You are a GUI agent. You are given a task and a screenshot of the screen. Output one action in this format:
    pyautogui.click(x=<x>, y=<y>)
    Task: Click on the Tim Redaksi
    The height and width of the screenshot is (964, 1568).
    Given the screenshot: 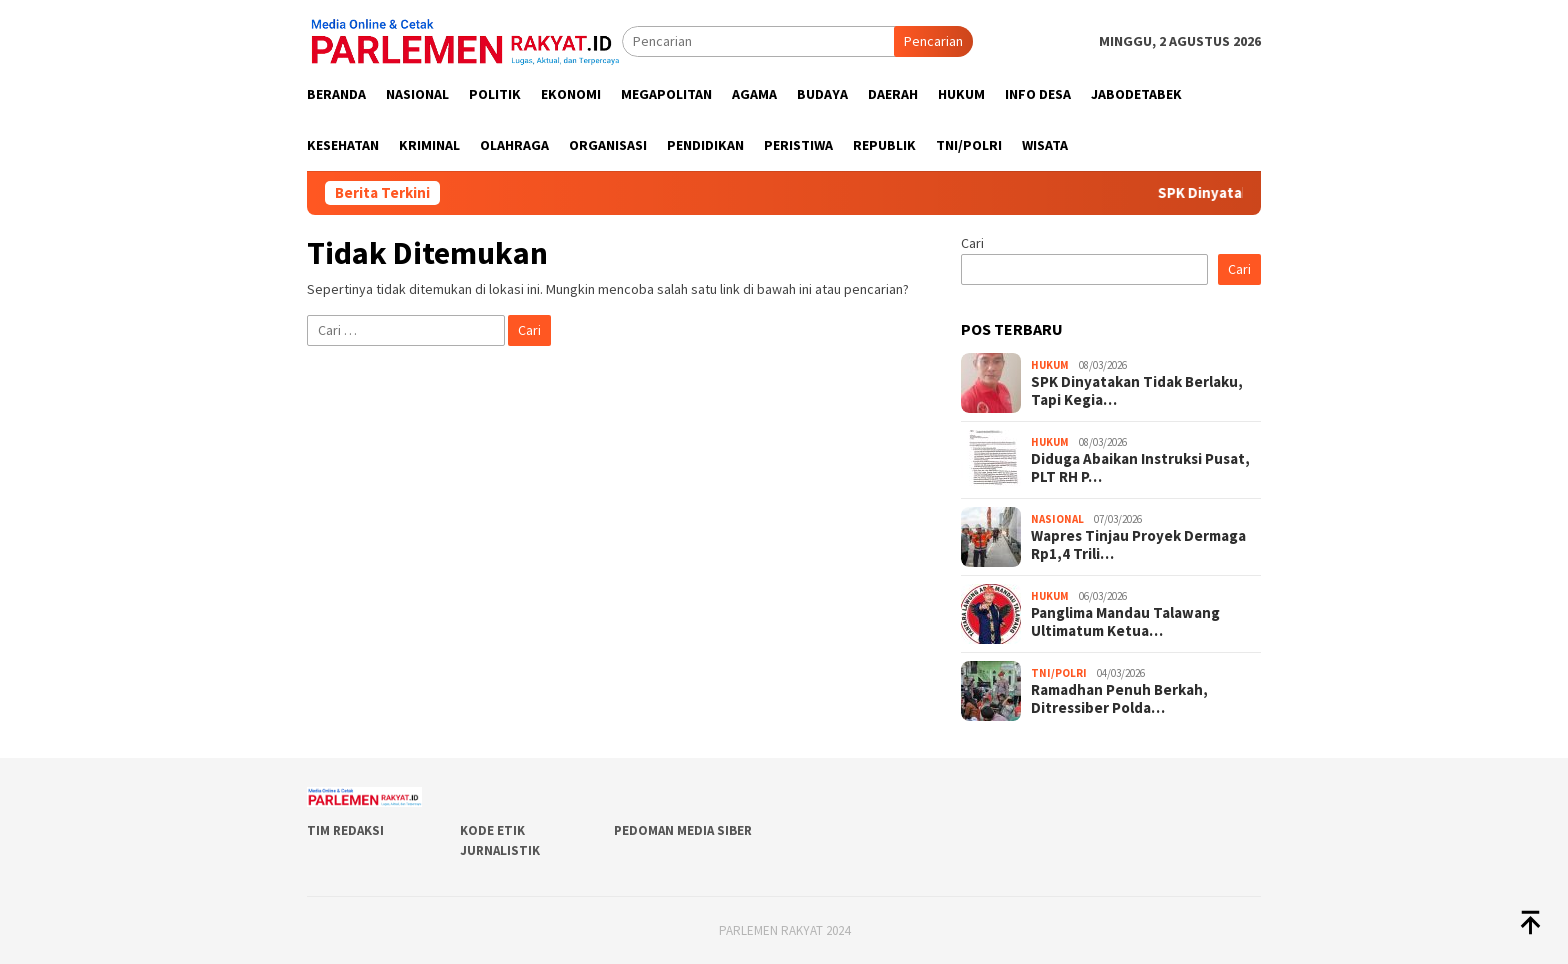 What is the action you would take?
    pyautogui.click(x=345, y=830)
    